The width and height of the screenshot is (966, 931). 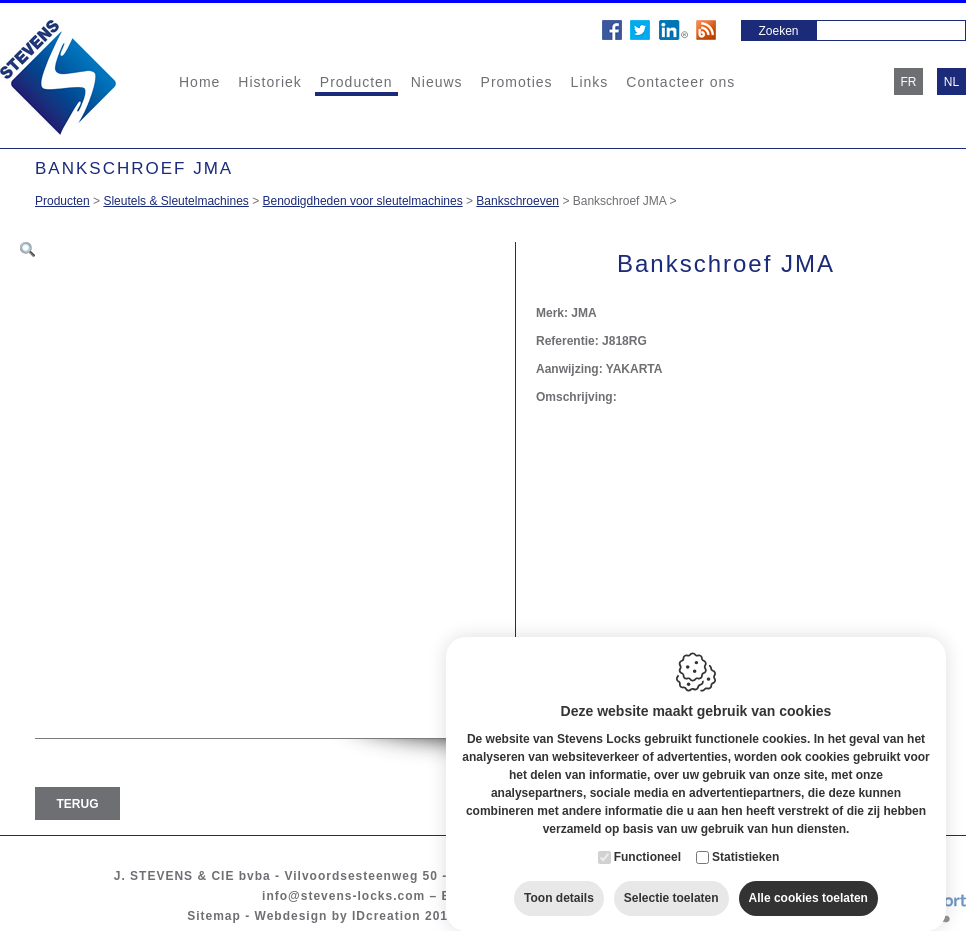 I want to click on Nieuws, so click(x=437, y=82).